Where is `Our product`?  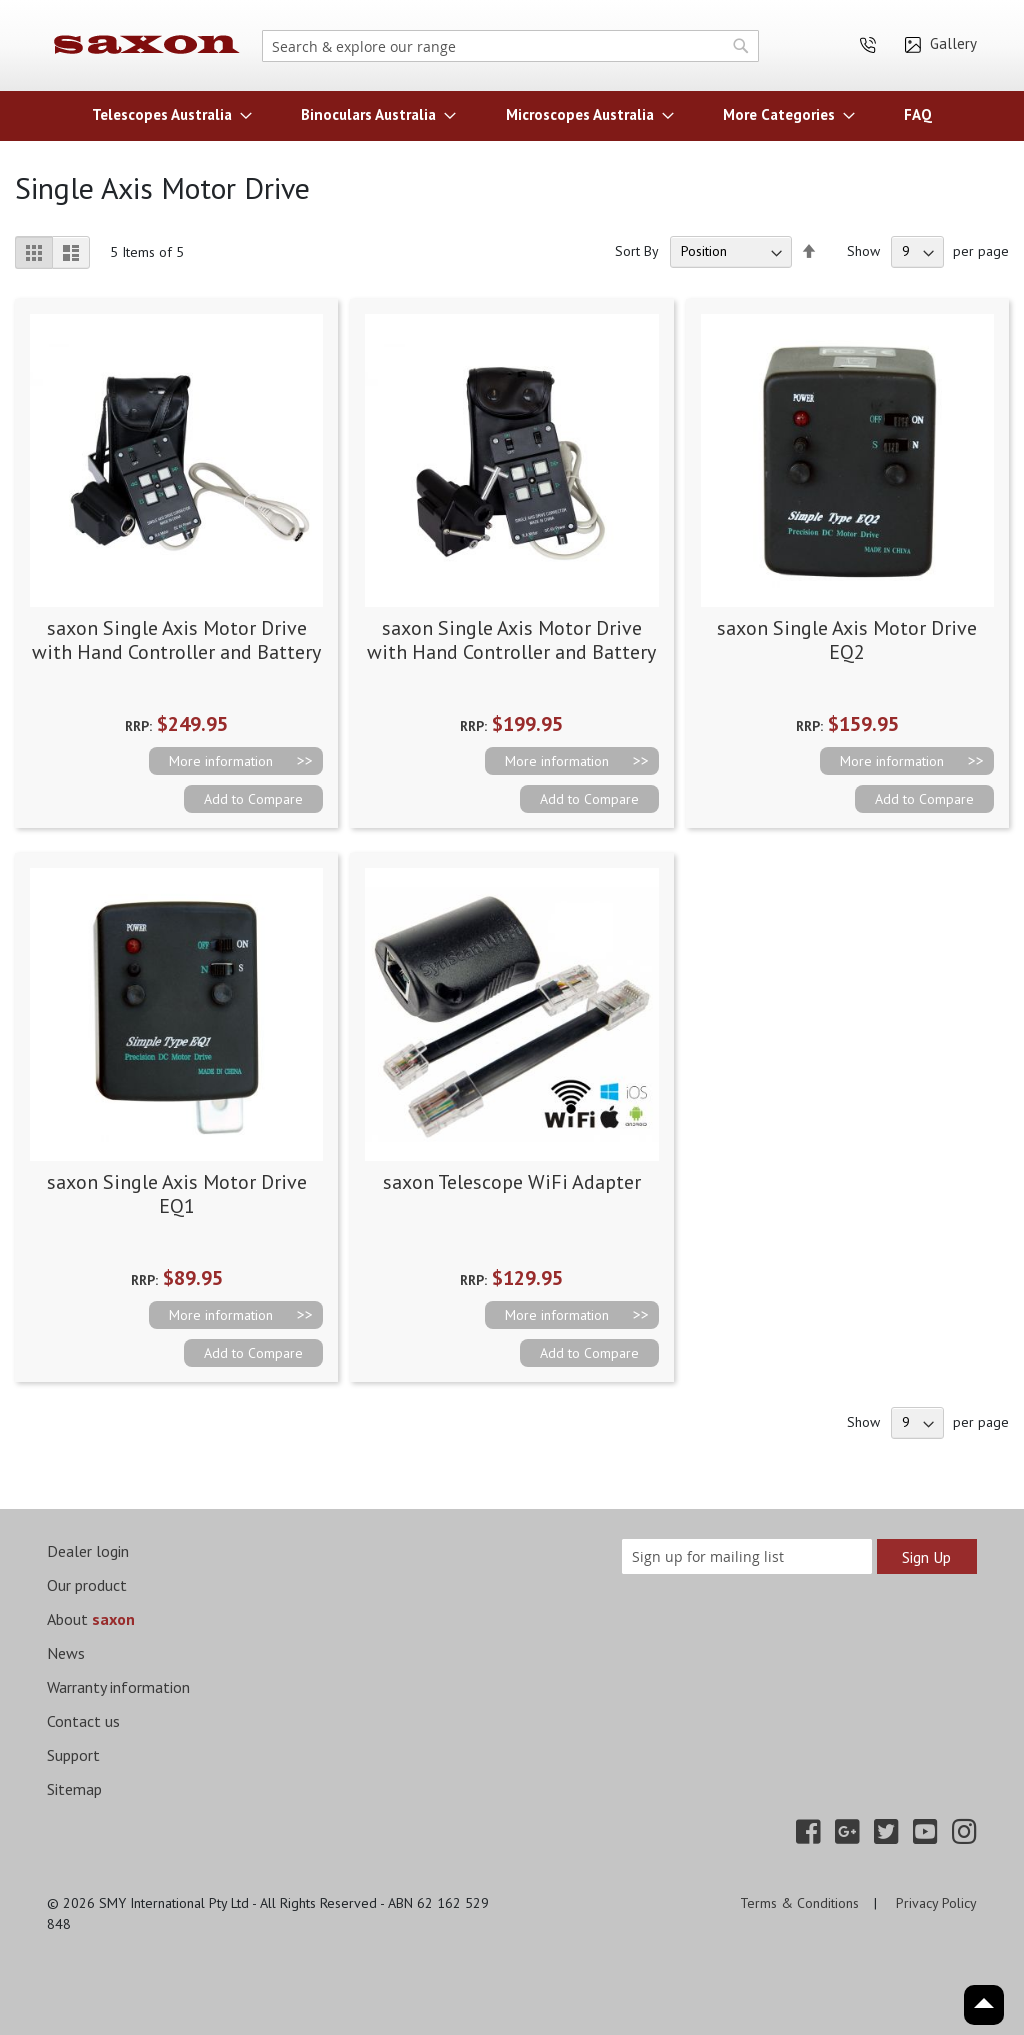
Our product is located at coordinates (87, 1585).